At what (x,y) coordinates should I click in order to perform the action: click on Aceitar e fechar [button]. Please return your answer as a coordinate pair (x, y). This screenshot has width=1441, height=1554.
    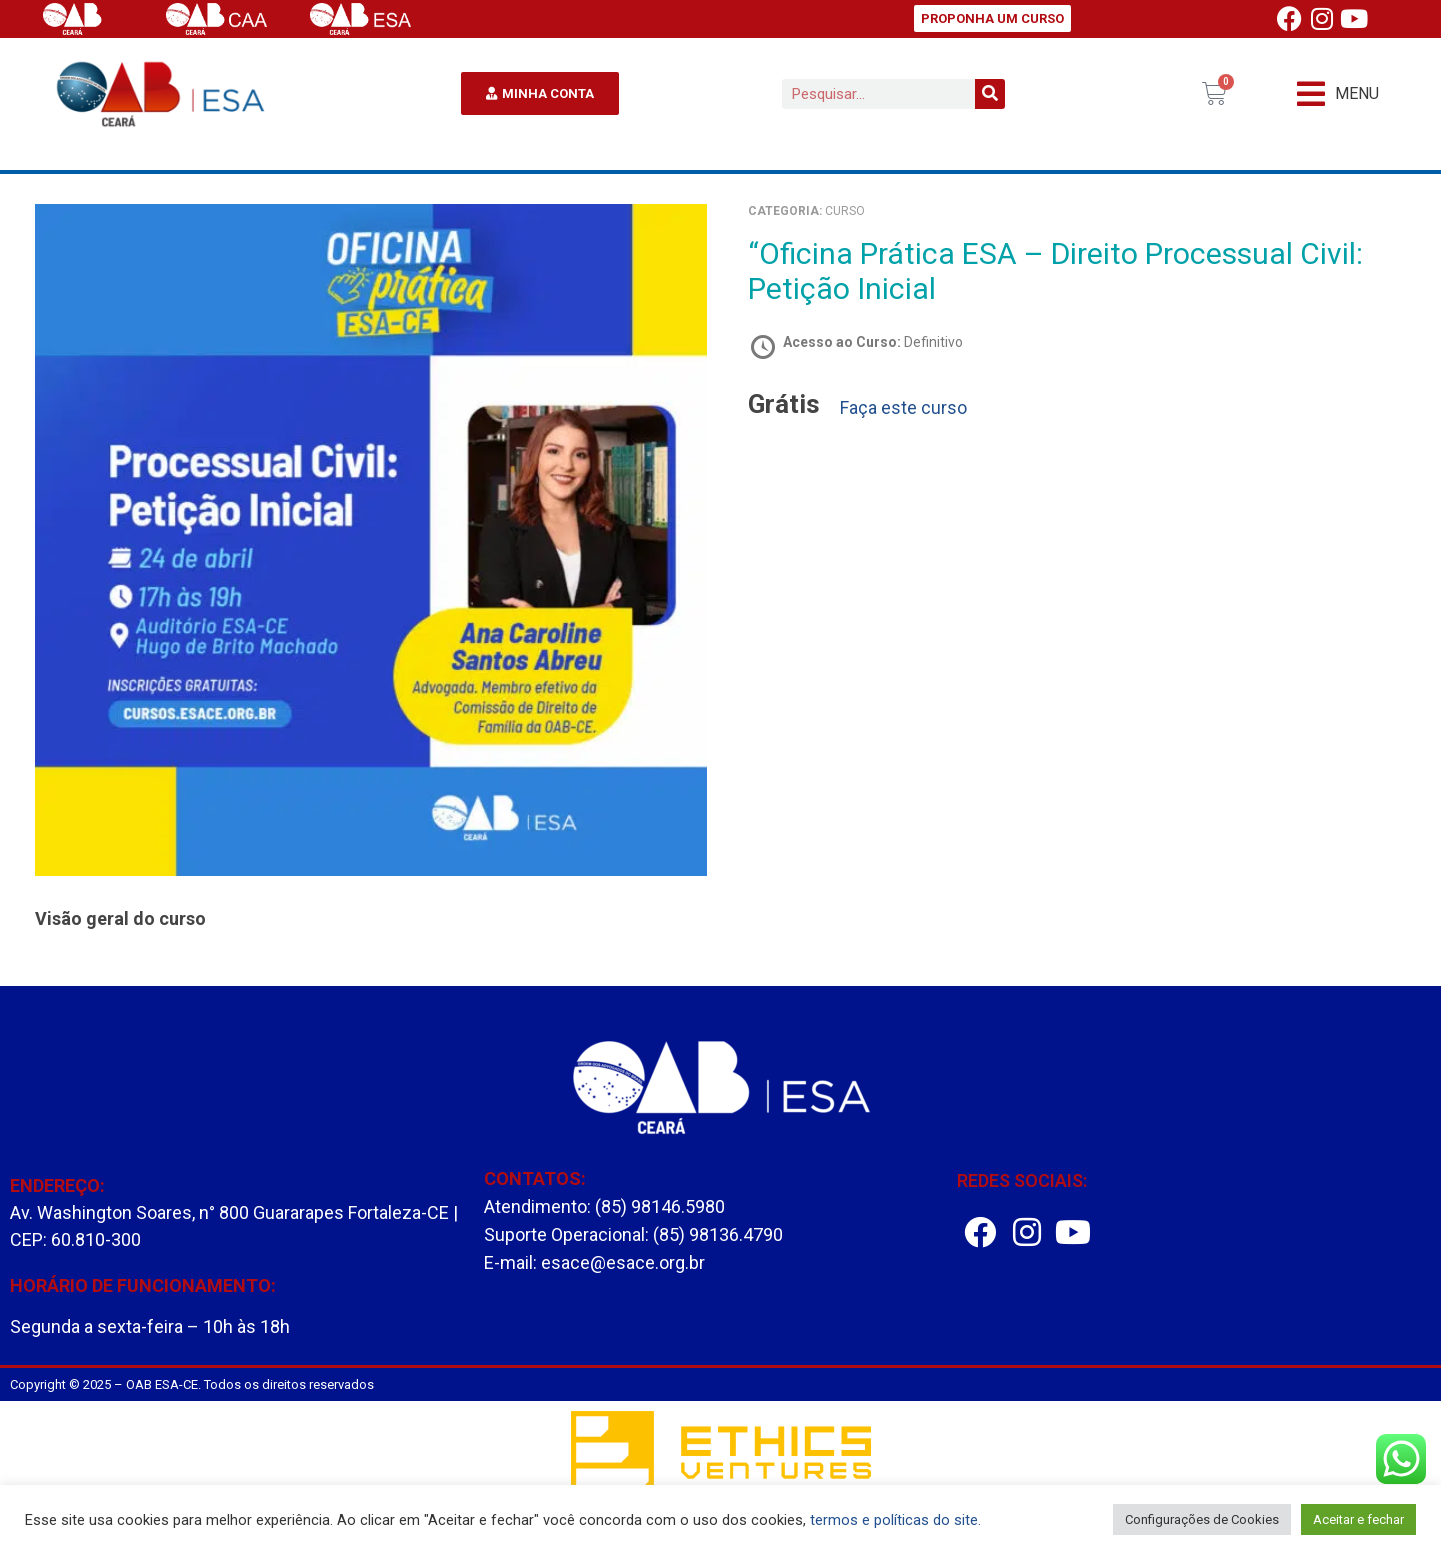
    Looking at the image, I should click on (1358, 1519).